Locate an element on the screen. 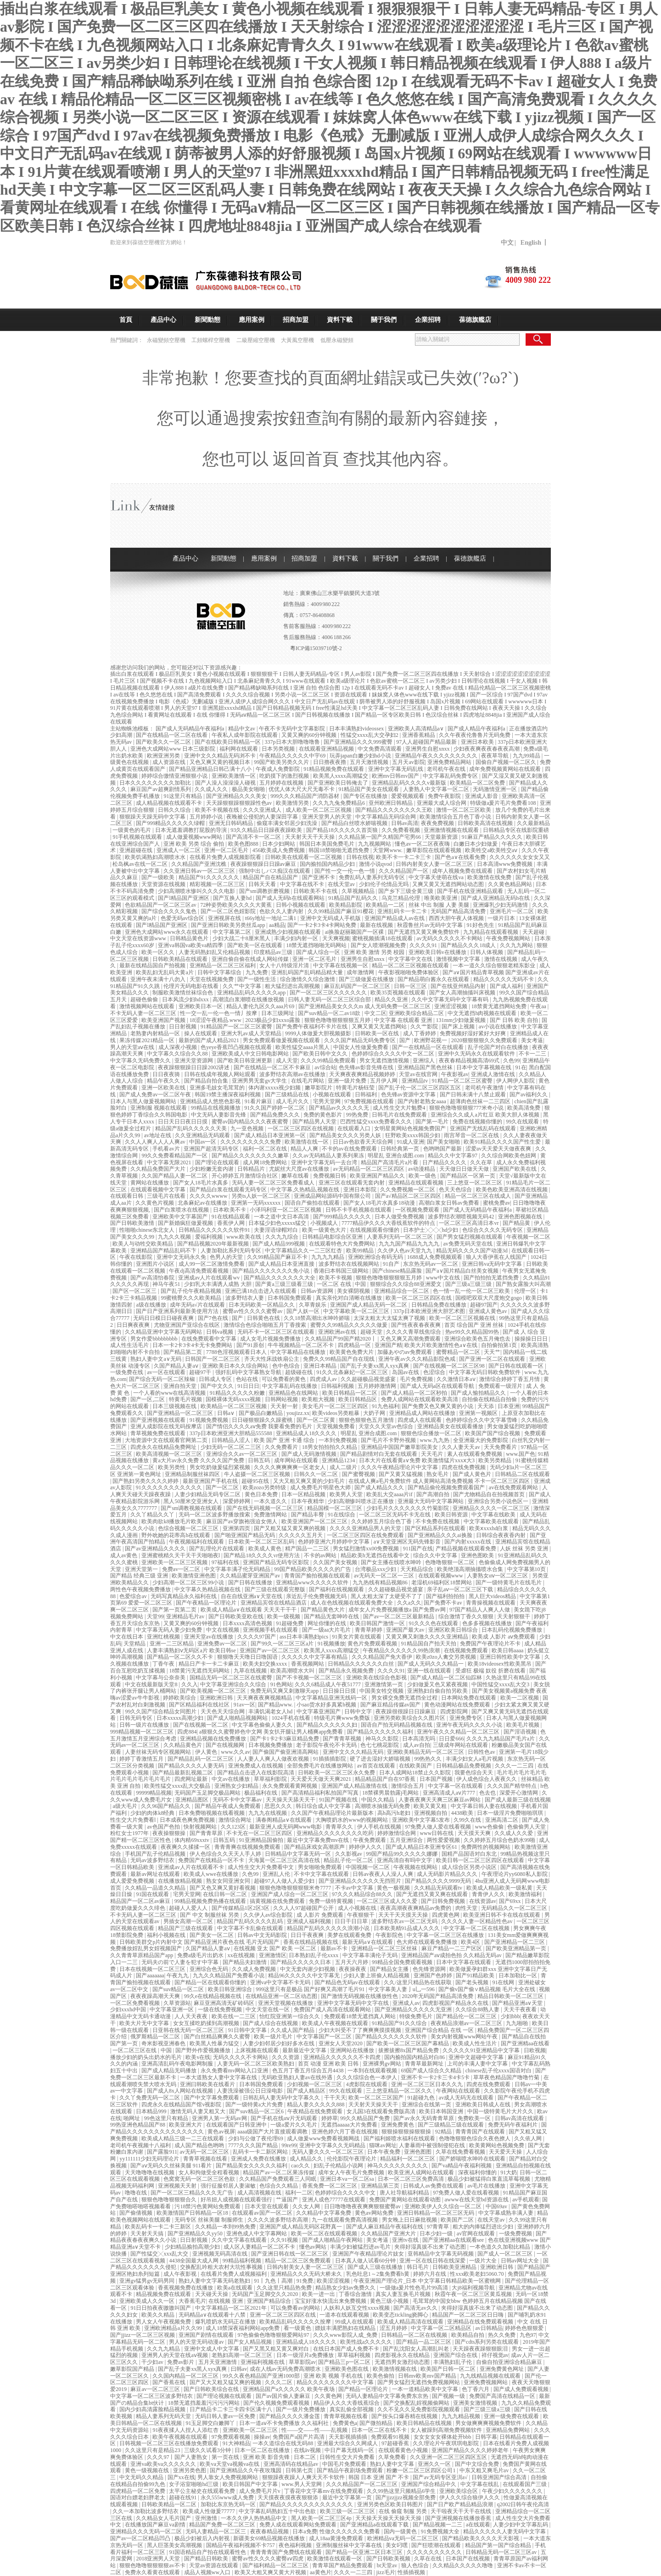 Image resolution: width=661 pixels, height=2576 pixels. 福利网在线观看 is located at coordinates (239, 749).